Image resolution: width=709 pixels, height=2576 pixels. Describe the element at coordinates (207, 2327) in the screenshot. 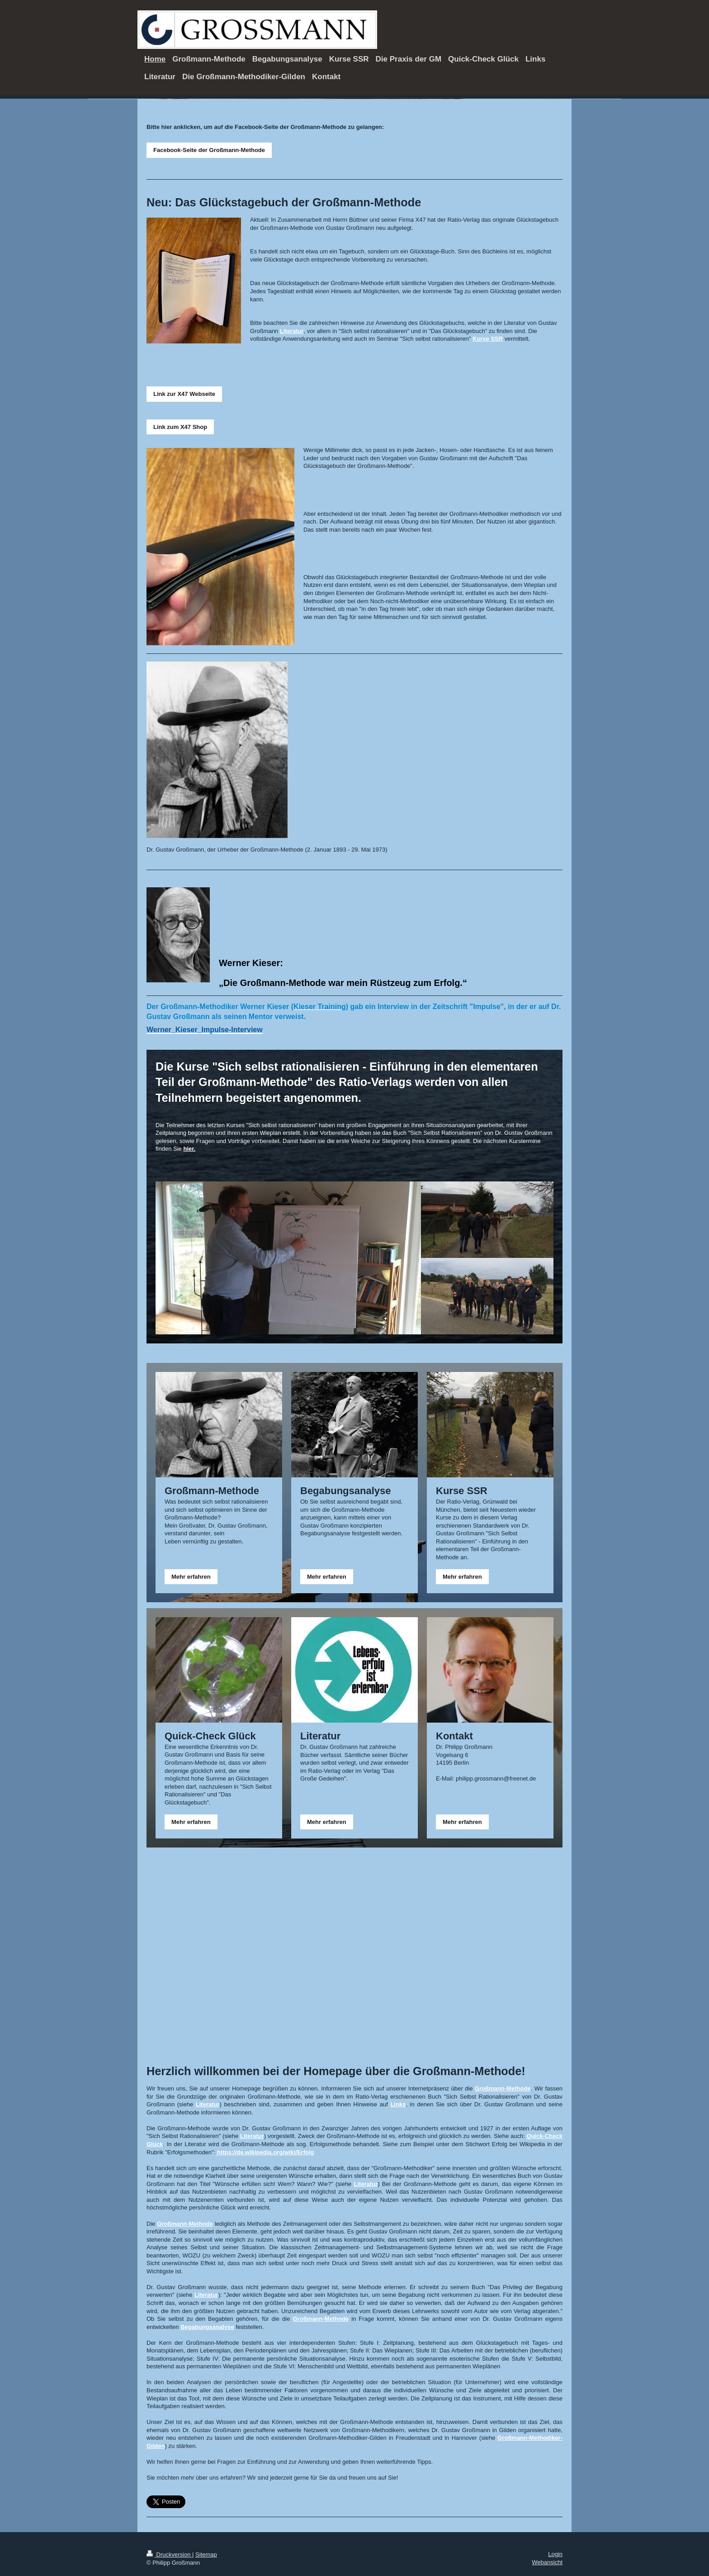

I see `Begabungsanalyse` at that location.